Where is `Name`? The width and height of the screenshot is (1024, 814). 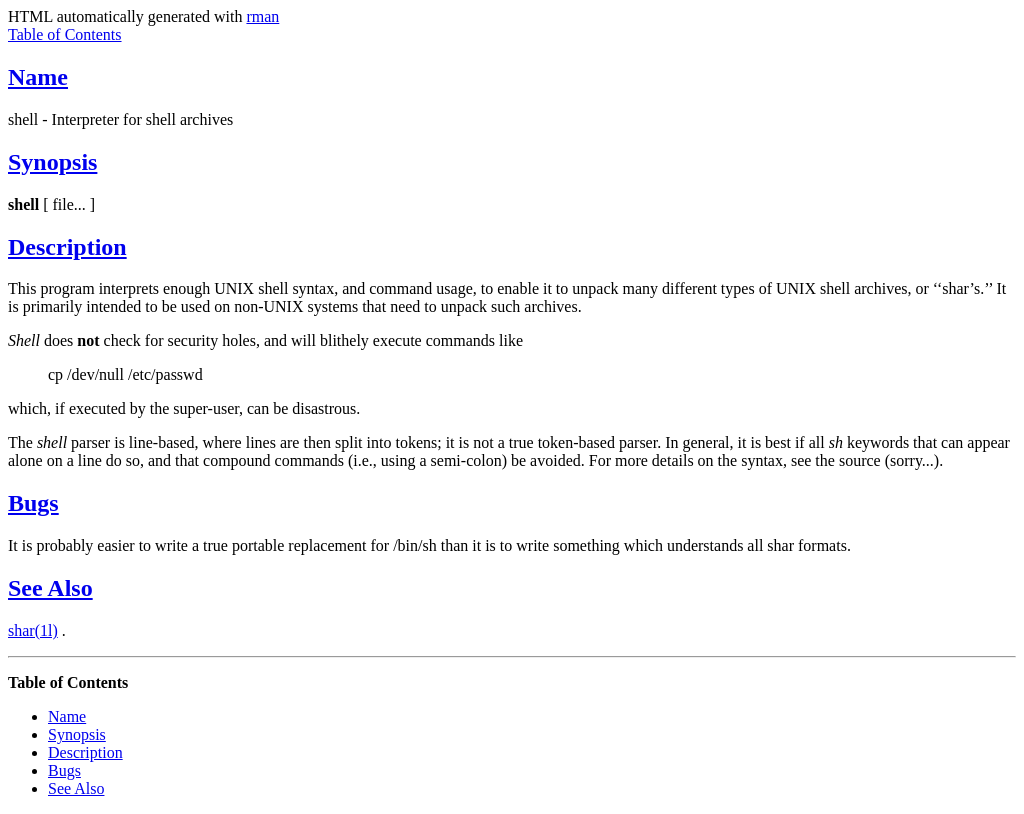
Name is located at coordinates (38, 77).